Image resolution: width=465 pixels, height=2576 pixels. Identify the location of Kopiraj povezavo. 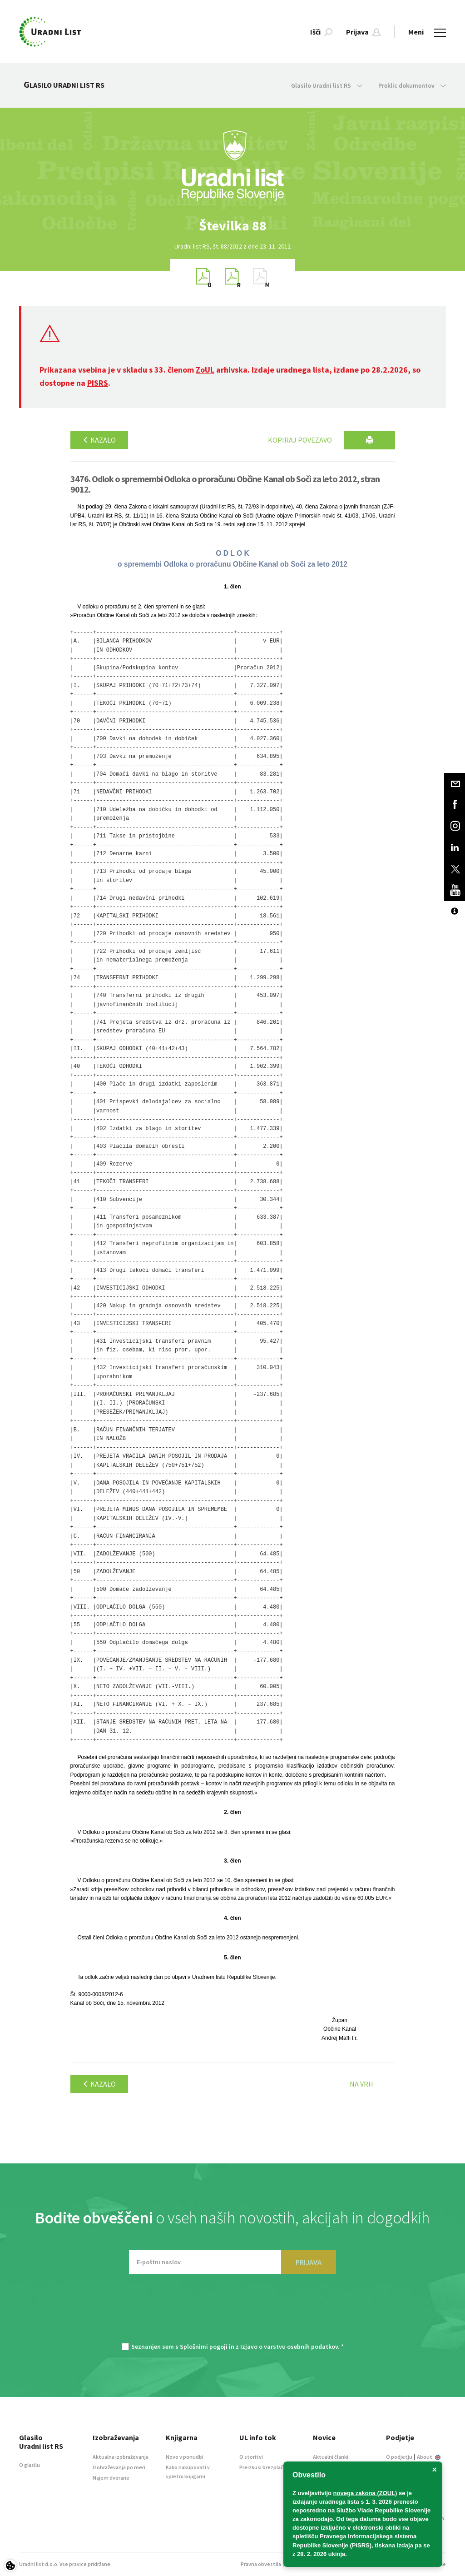
(300, 439).